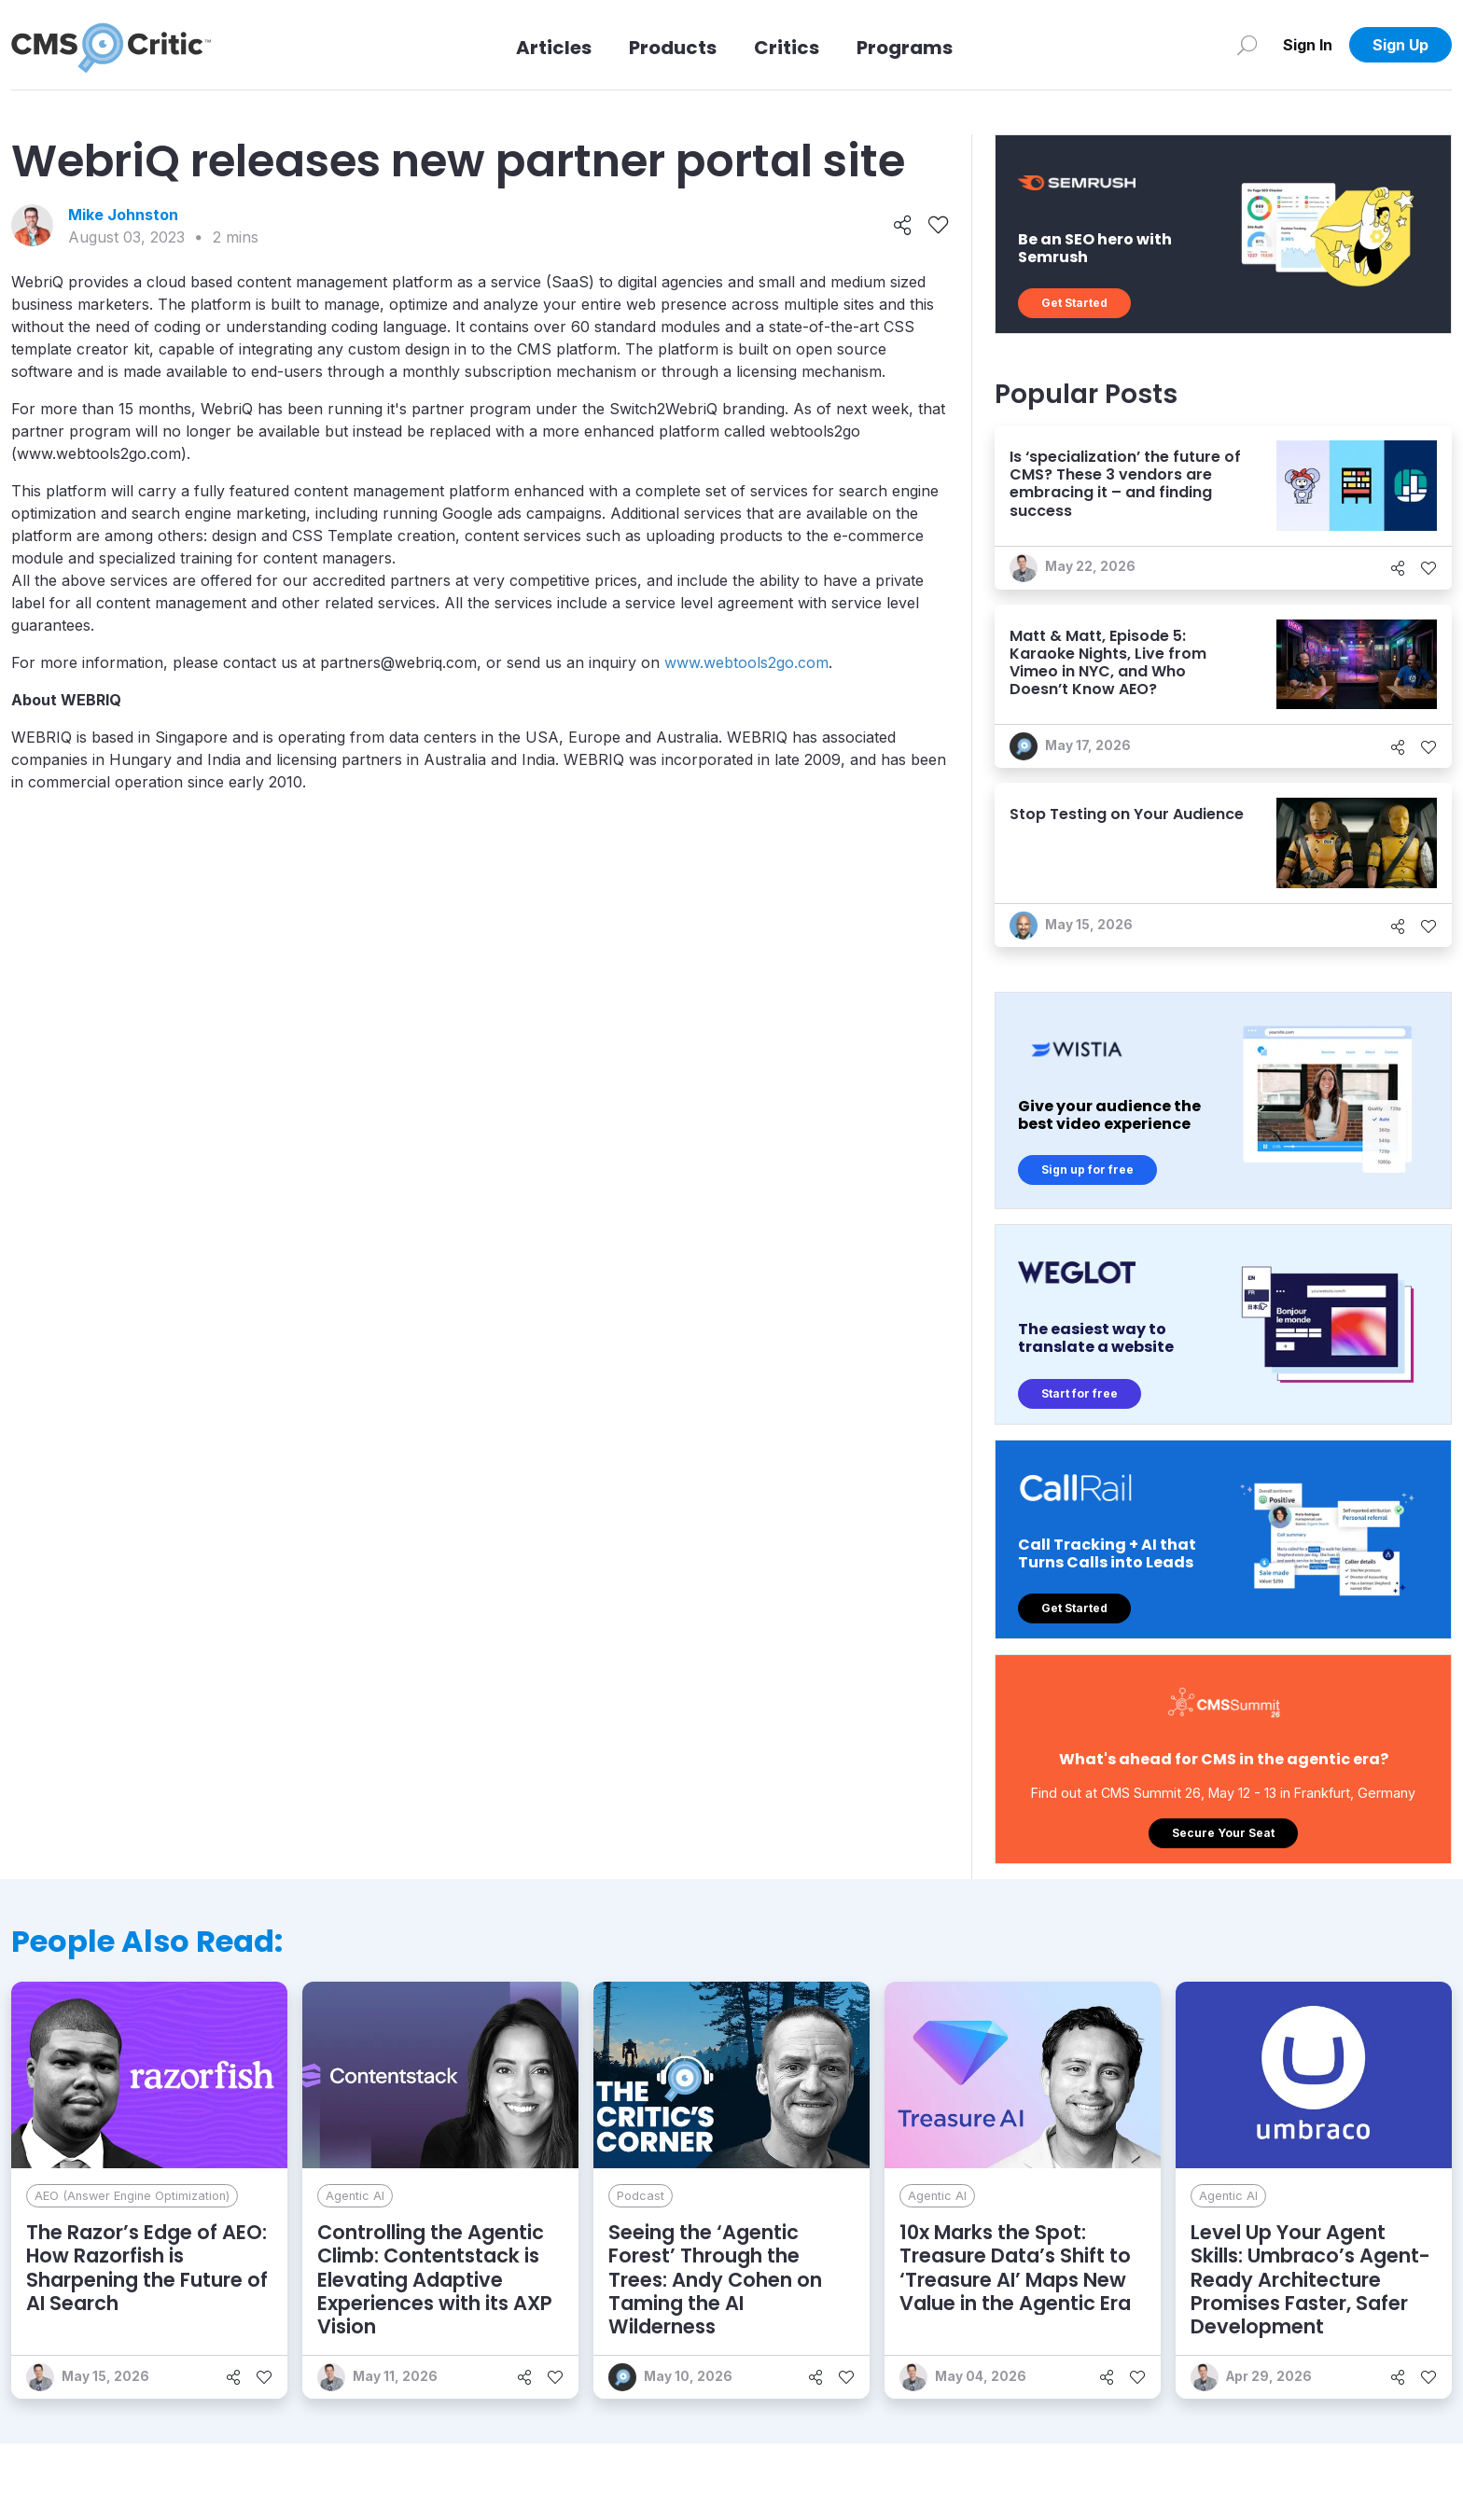 The width and height of the screenshot is (1463, 2520). I want to click on Articles [Link to articles], so click(554, 48).